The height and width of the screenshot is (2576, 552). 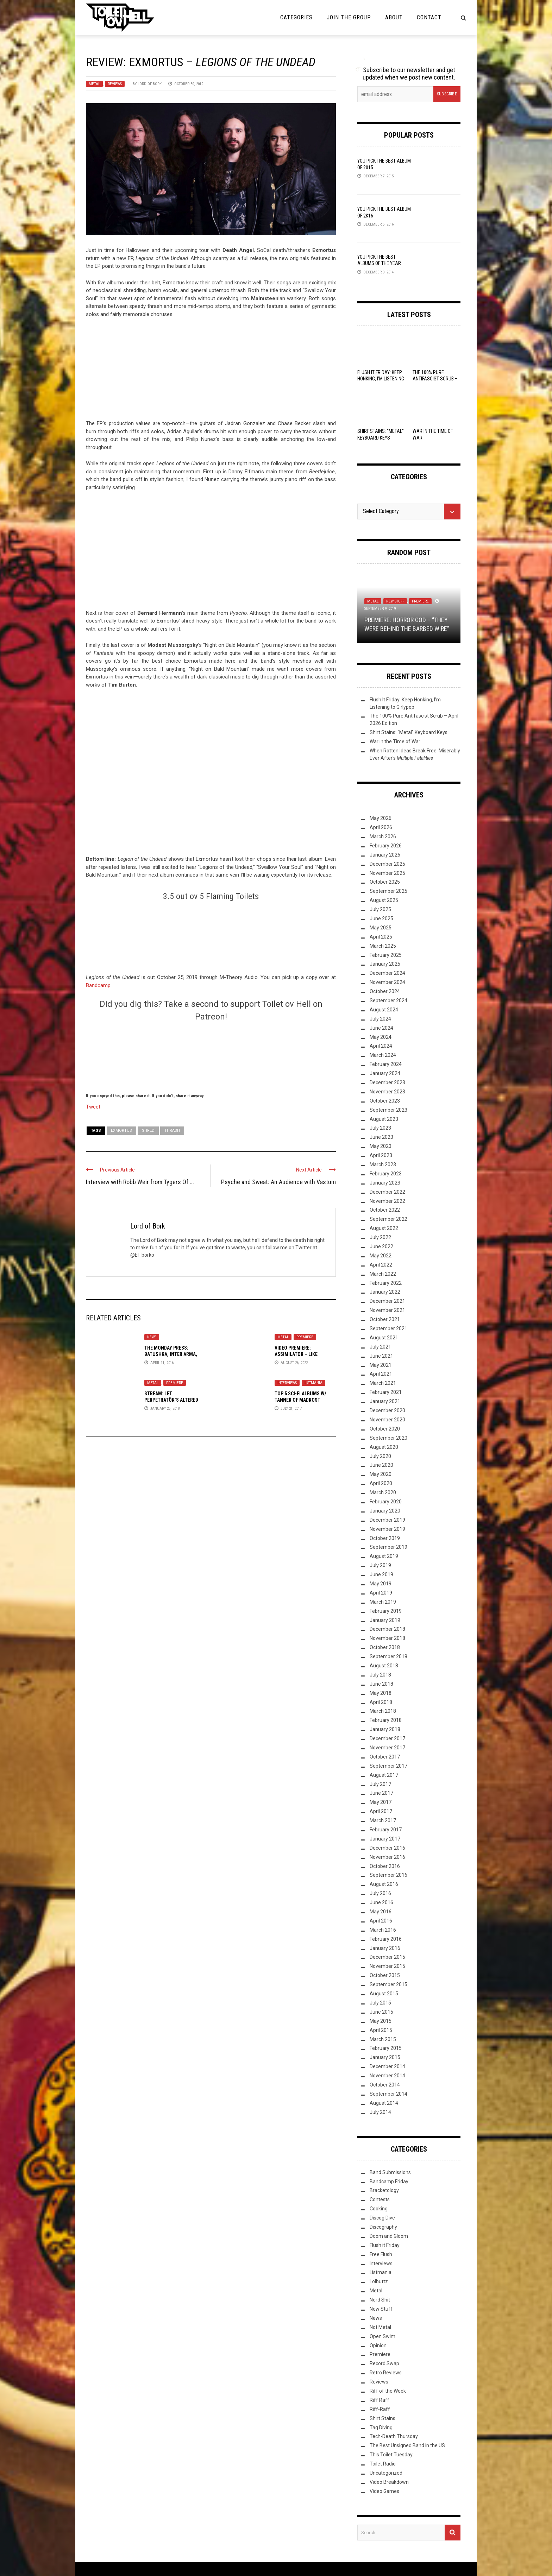 What do you see at coordinates (388, 1984) in the screenshot?
I see `September 2015` at bounding box center [388, 1984].